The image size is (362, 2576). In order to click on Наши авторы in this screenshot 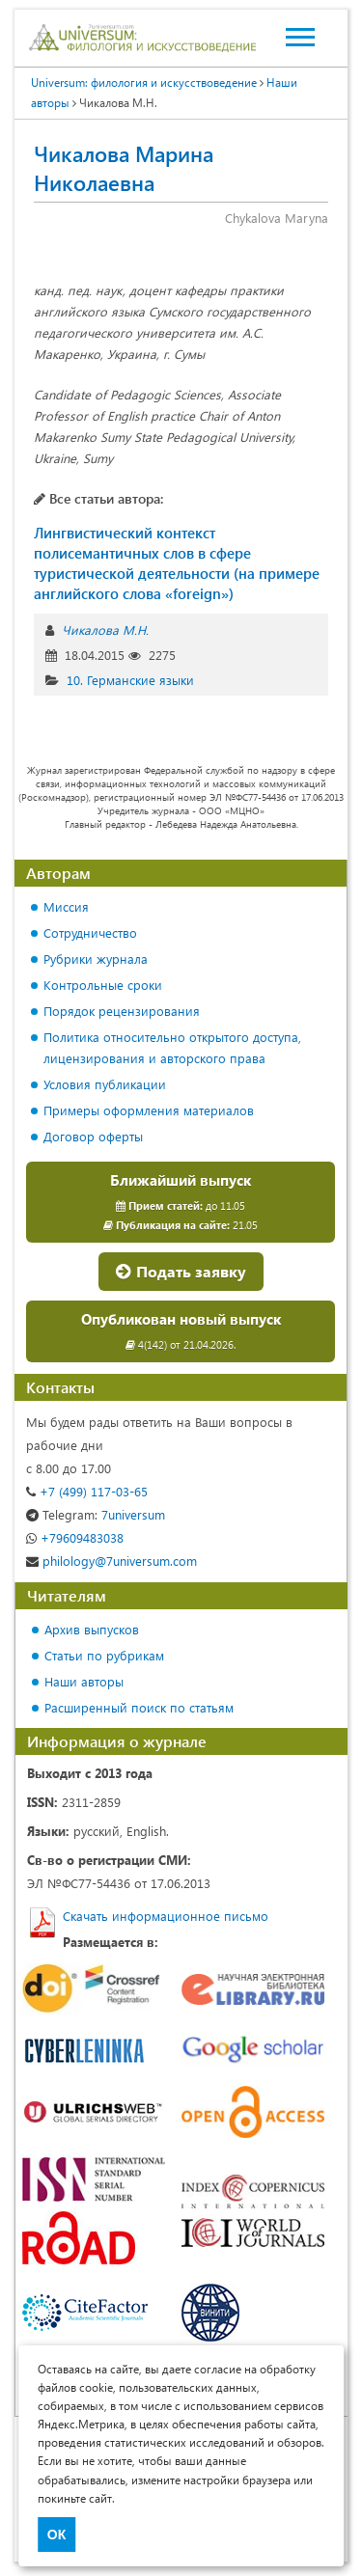, I will do `click(84, 1681)`.